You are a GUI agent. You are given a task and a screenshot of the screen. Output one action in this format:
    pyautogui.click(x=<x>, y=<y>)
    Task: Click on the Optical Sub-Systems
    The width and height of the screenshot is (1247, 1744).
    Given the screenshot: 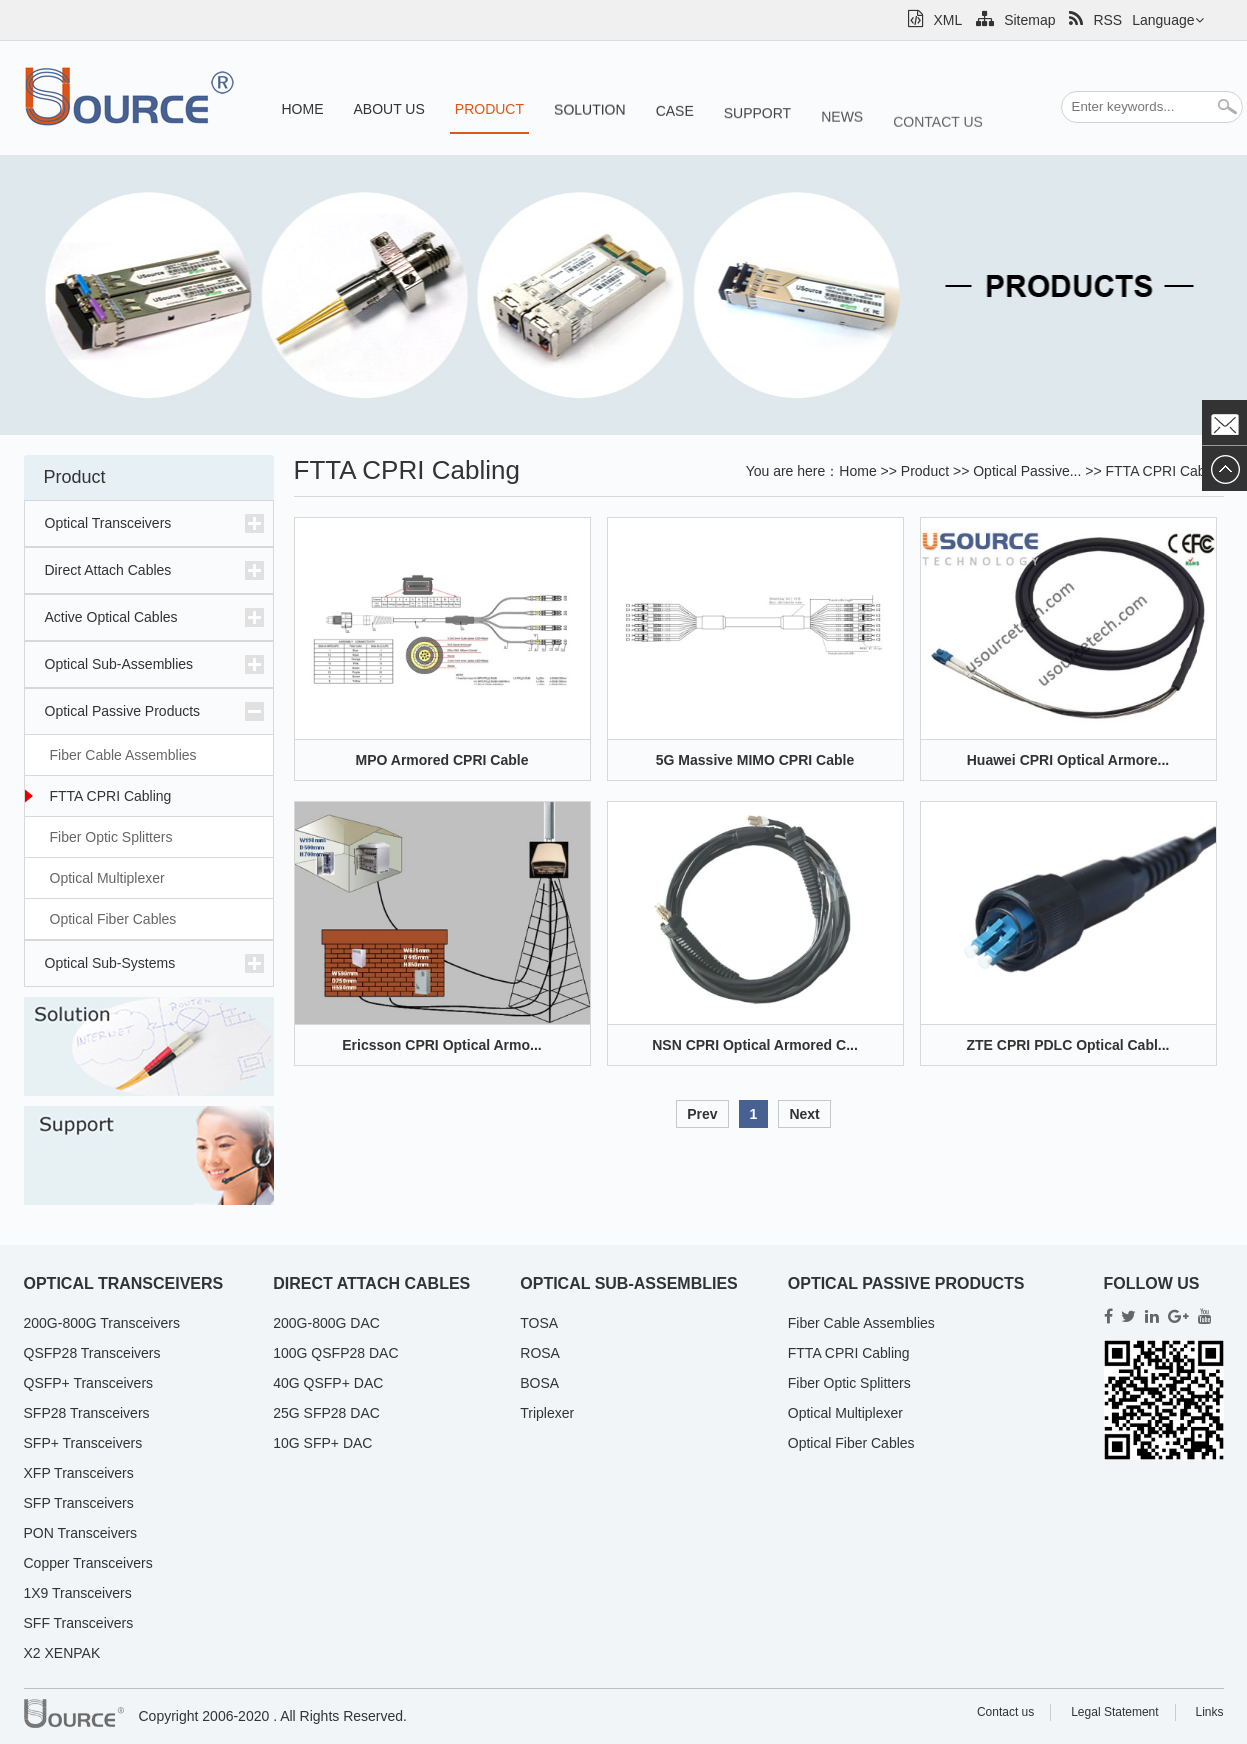 What is the action you would take?
    pyautogui.click(x=110, y=963)
    